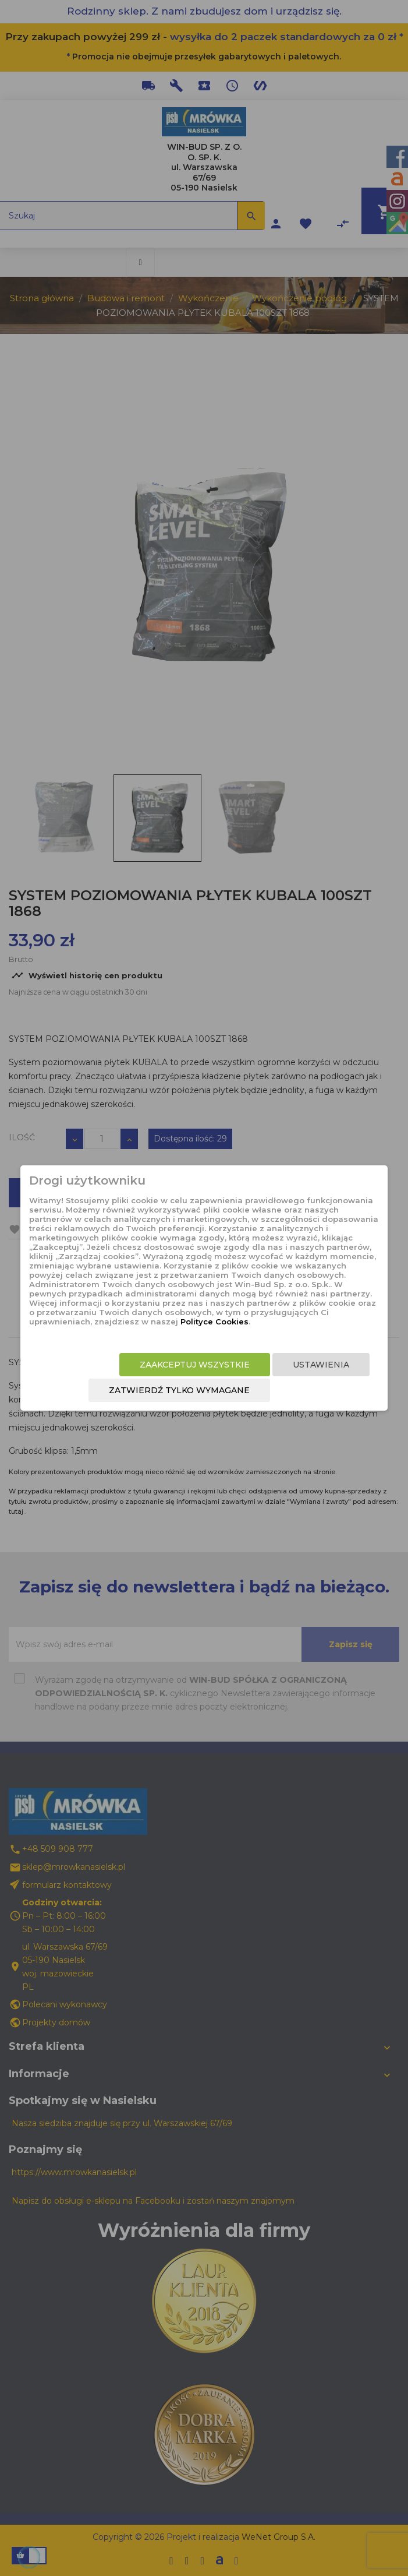 The height and width of the screenshot is (2576, 408). Describe the element at coordinates (321, 1364) in the screenshot. I see `Ustawienia` at that location.